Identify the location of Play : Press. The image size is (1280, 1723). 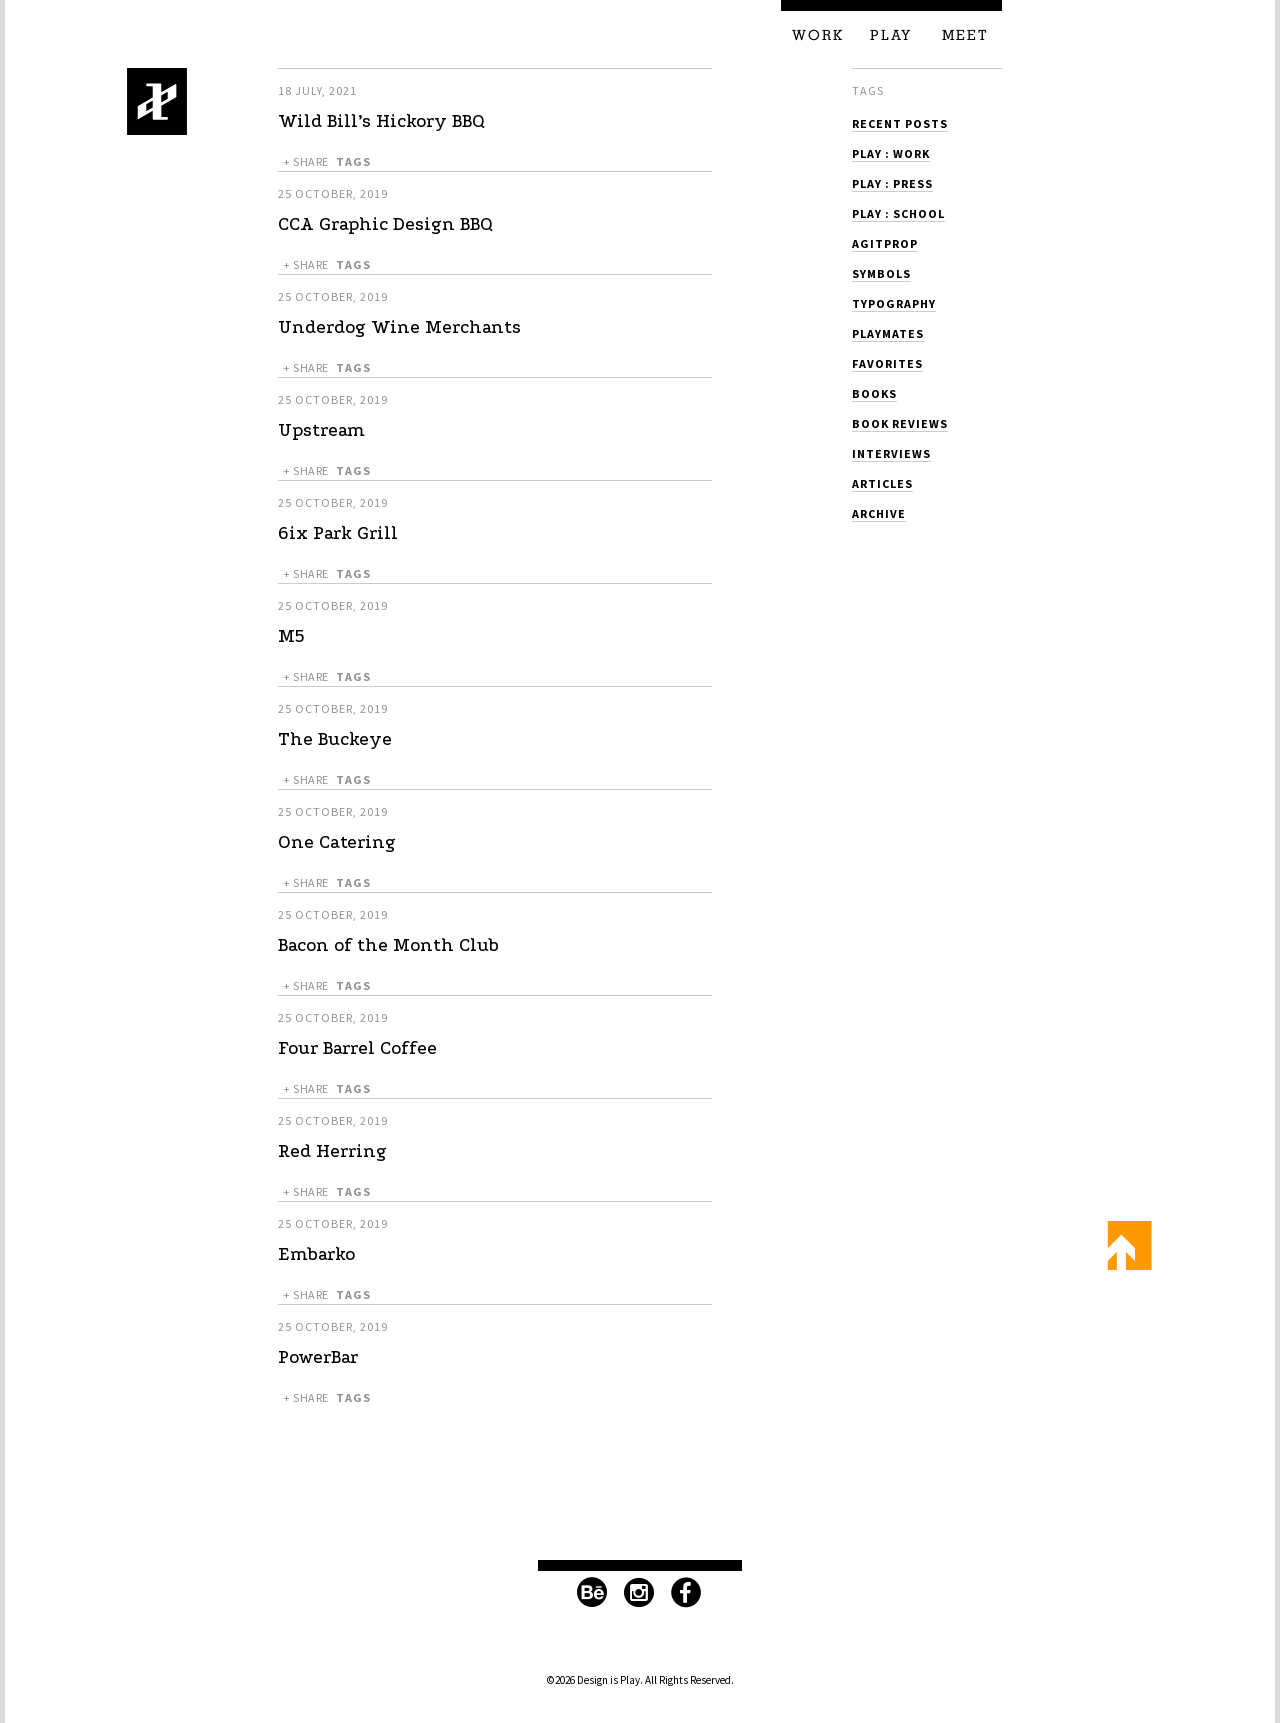
(892, 183).